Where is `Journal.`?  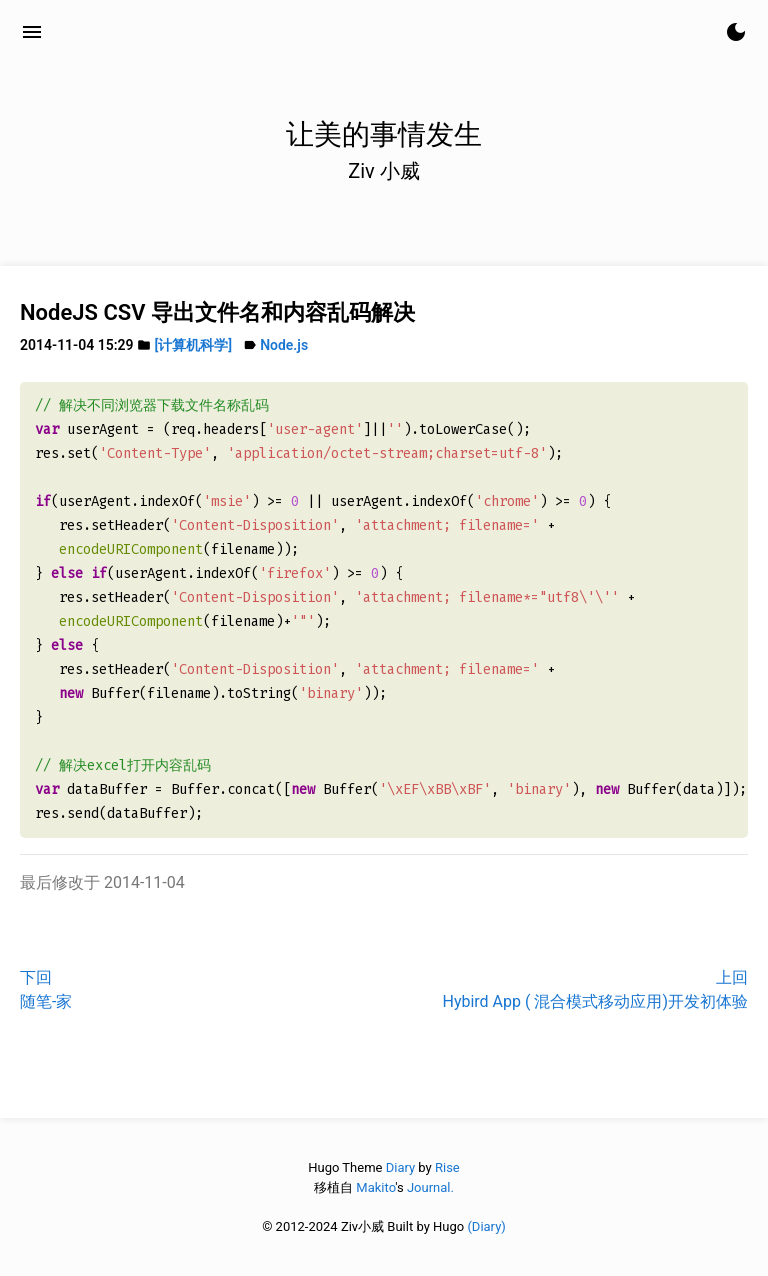 Journal. is located at coordinates (430, 1187).